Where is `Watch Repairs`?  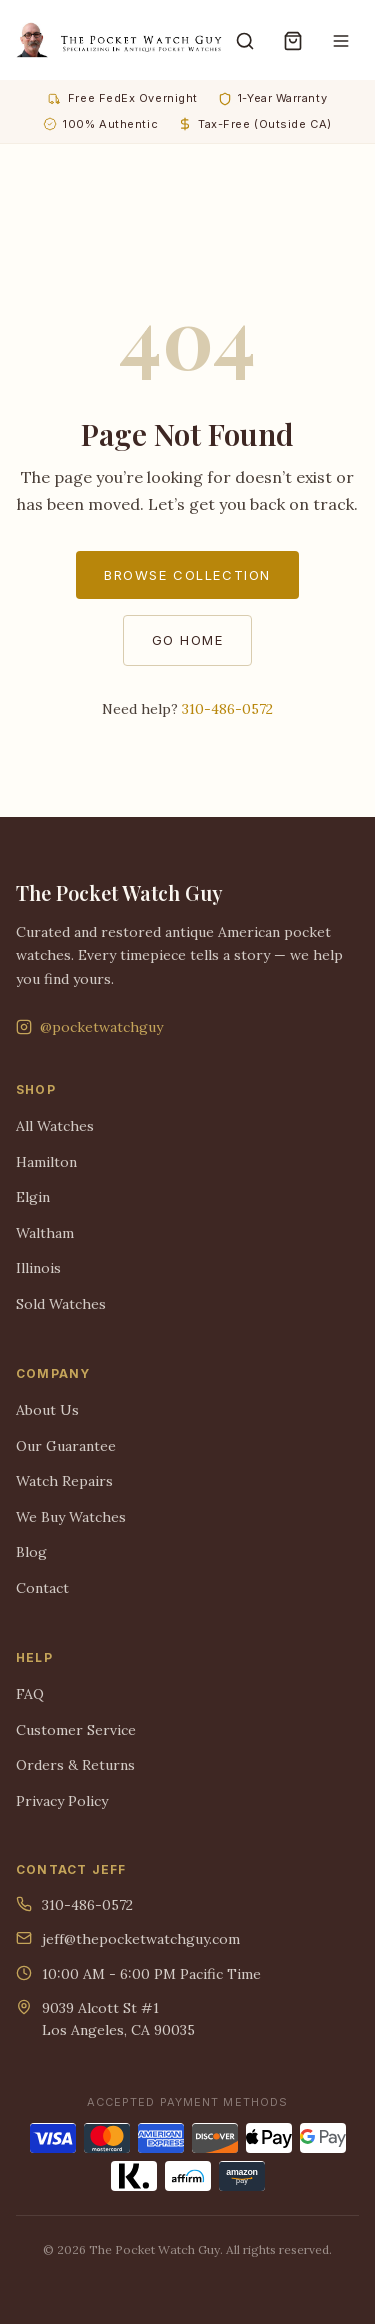
Watch Repairs is located at coordinates (64, 1481).